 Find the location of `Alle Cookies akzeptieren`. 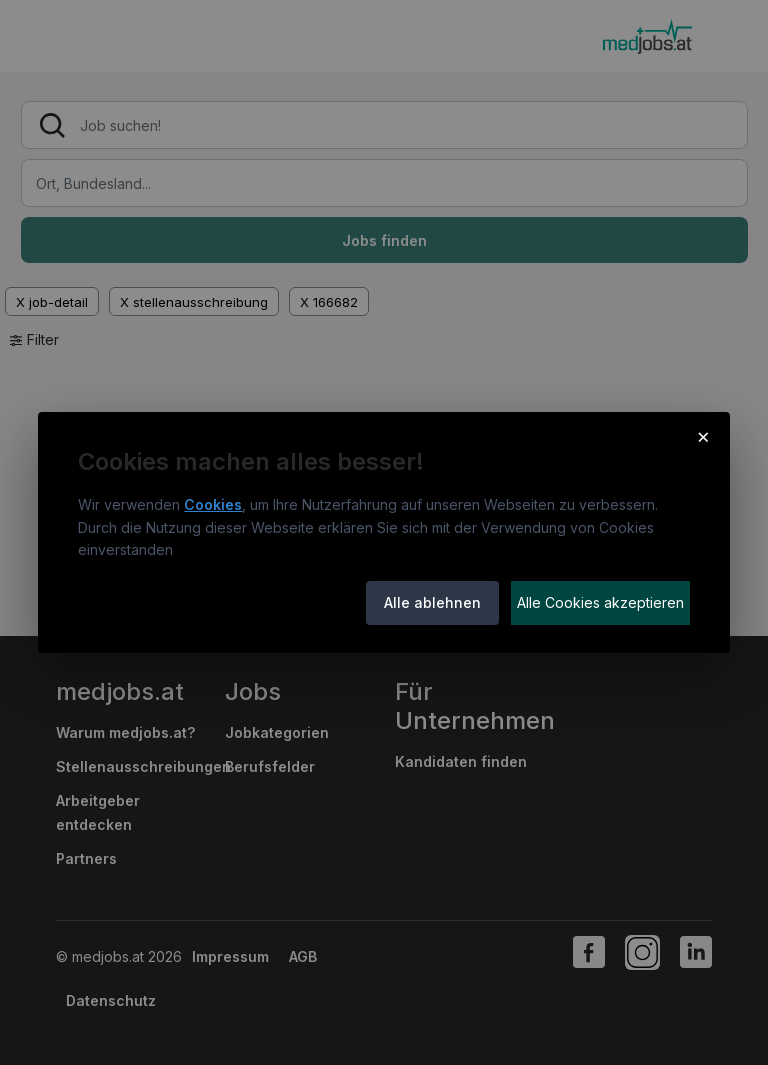

Alle Cookies akzeptieren is located at coordinates (600, 602).